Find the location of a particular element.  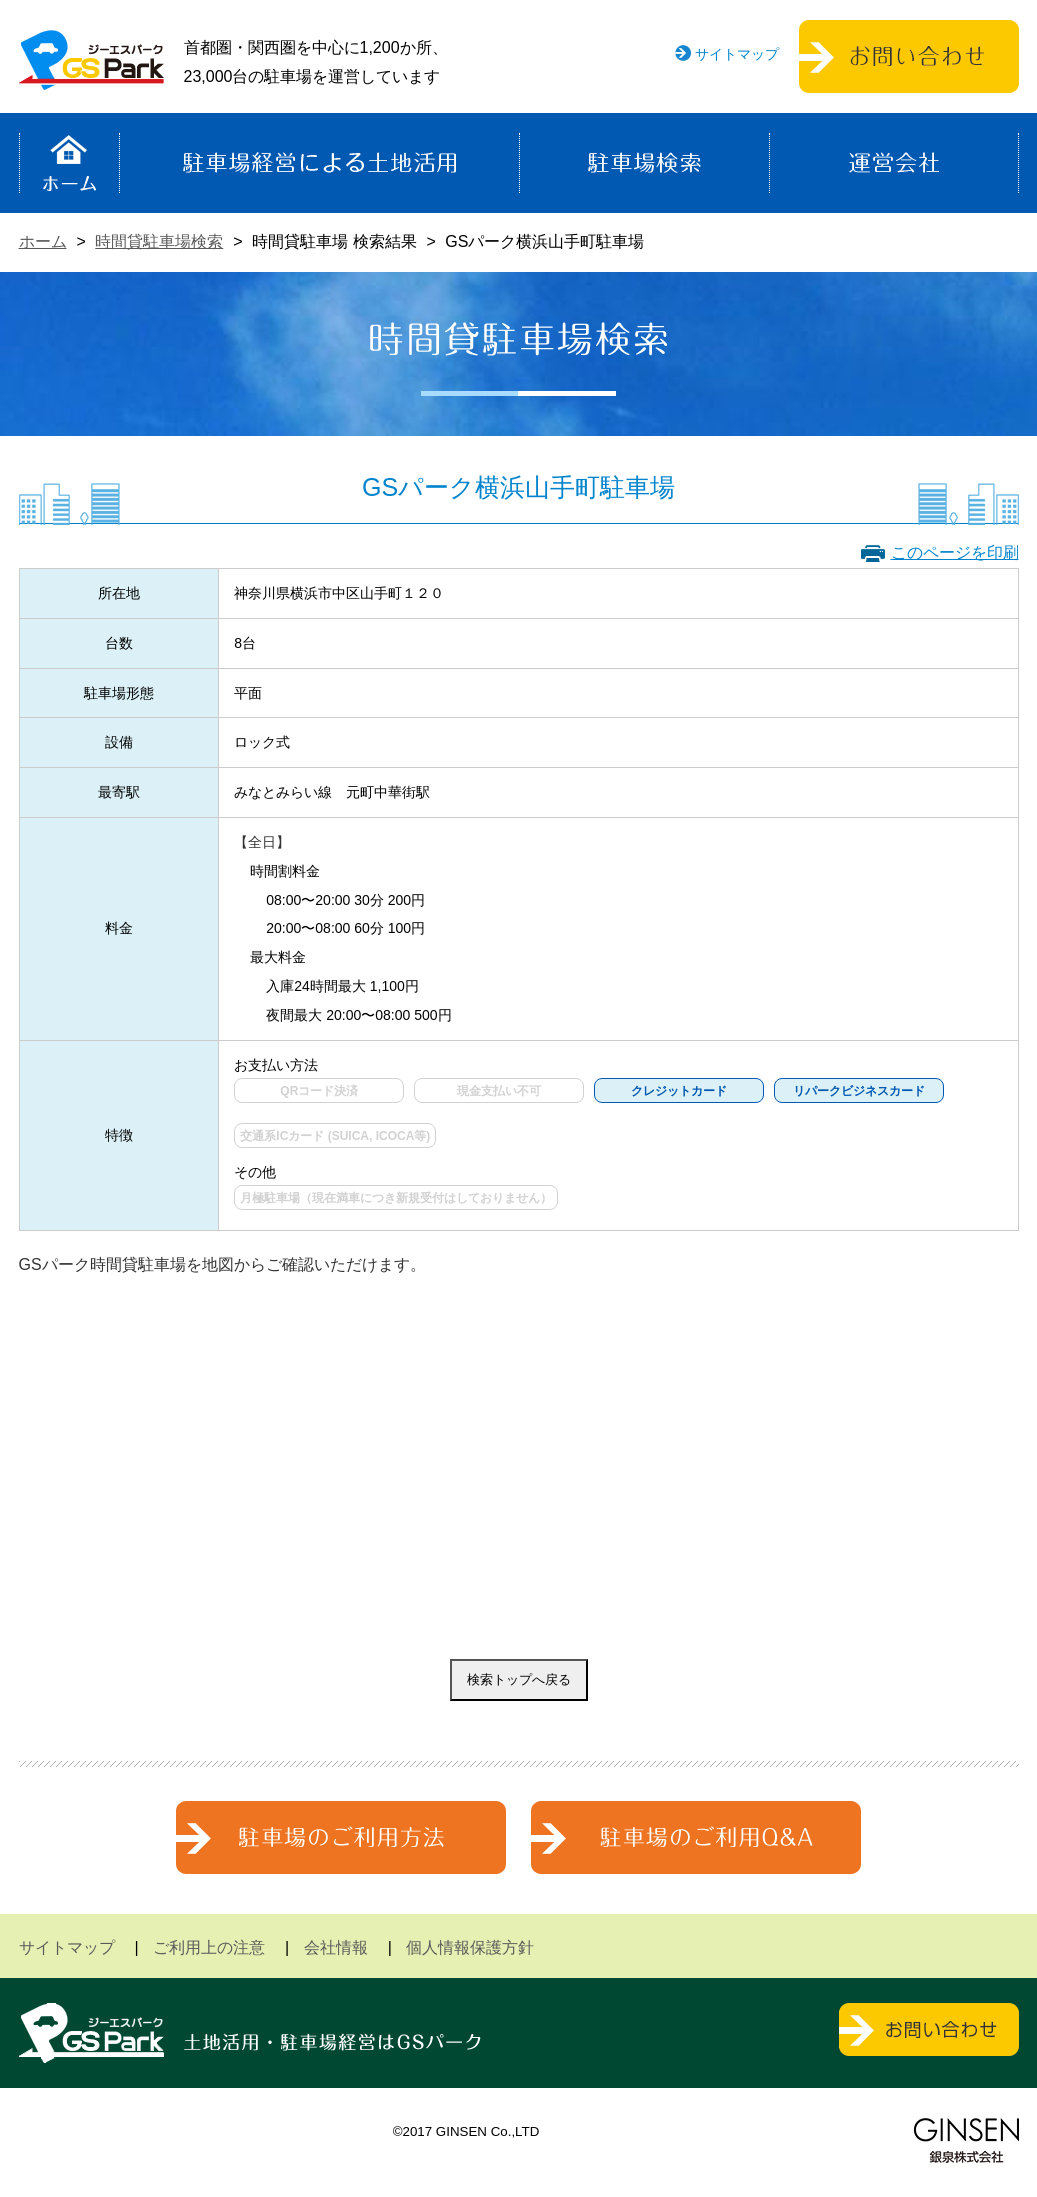

駐車場経営による土地活用 is located at coordinates (319, 163).